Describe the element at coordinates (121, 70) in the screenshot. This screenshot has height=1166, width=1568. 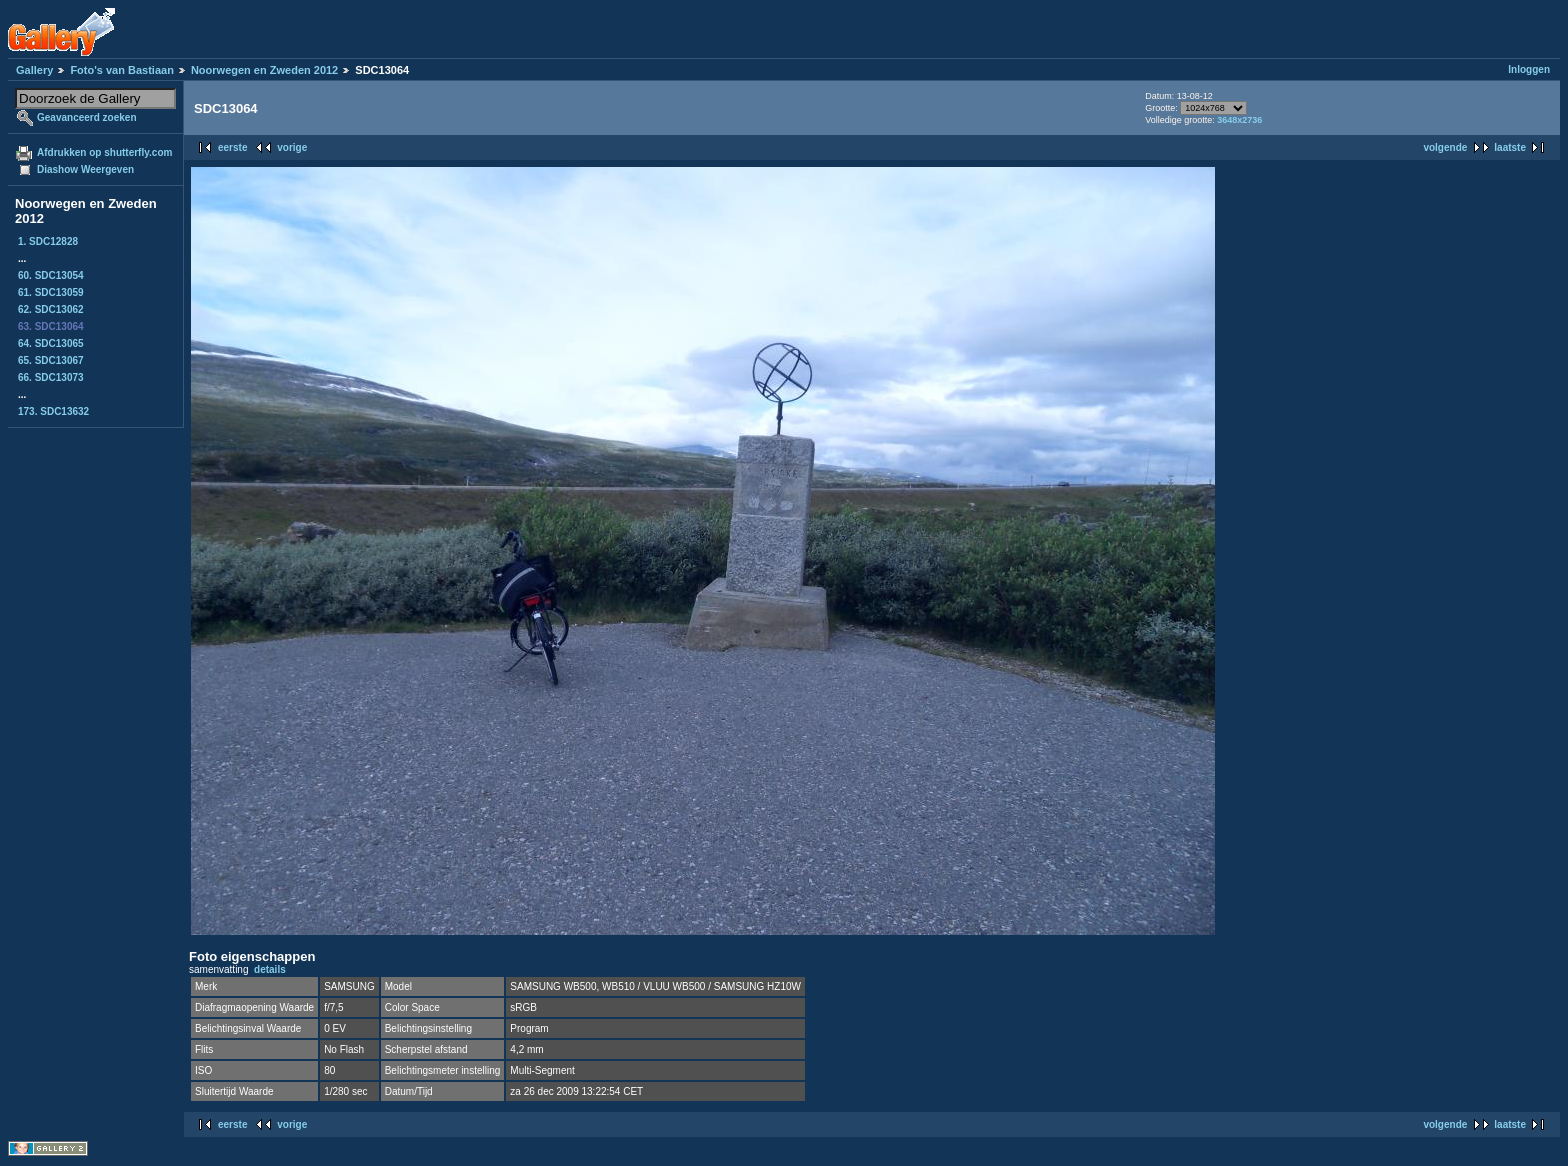
I see `Foto's van Bastiaan` at that location.